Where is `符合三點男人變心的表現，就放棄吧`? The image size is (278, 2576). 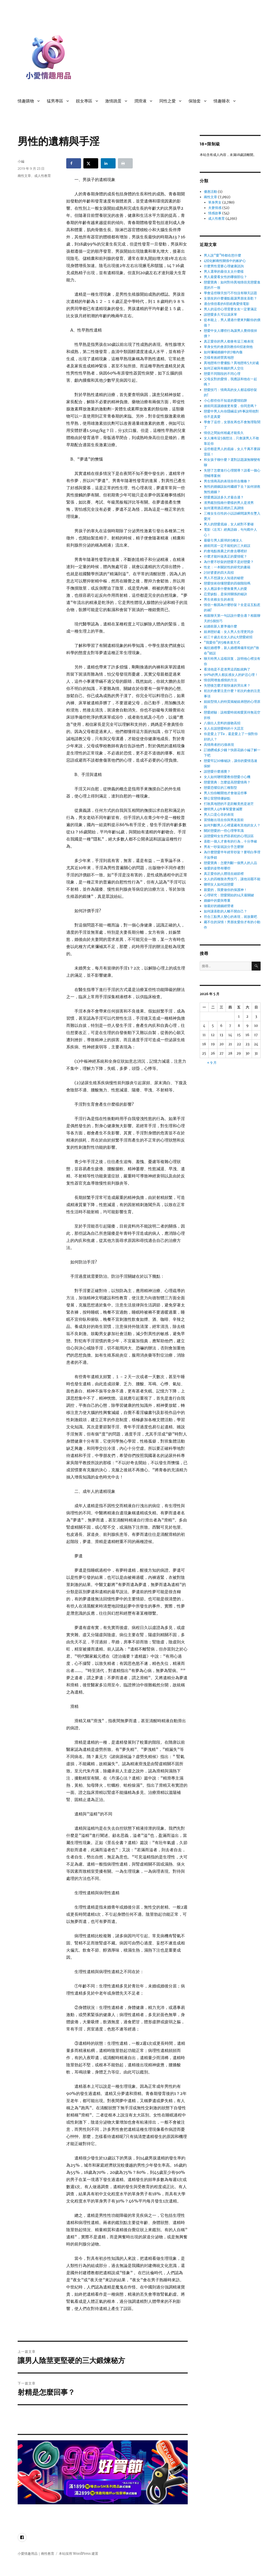
符合三點男人變心的表現，就放棄吧 is located at coordinates (230, 916).